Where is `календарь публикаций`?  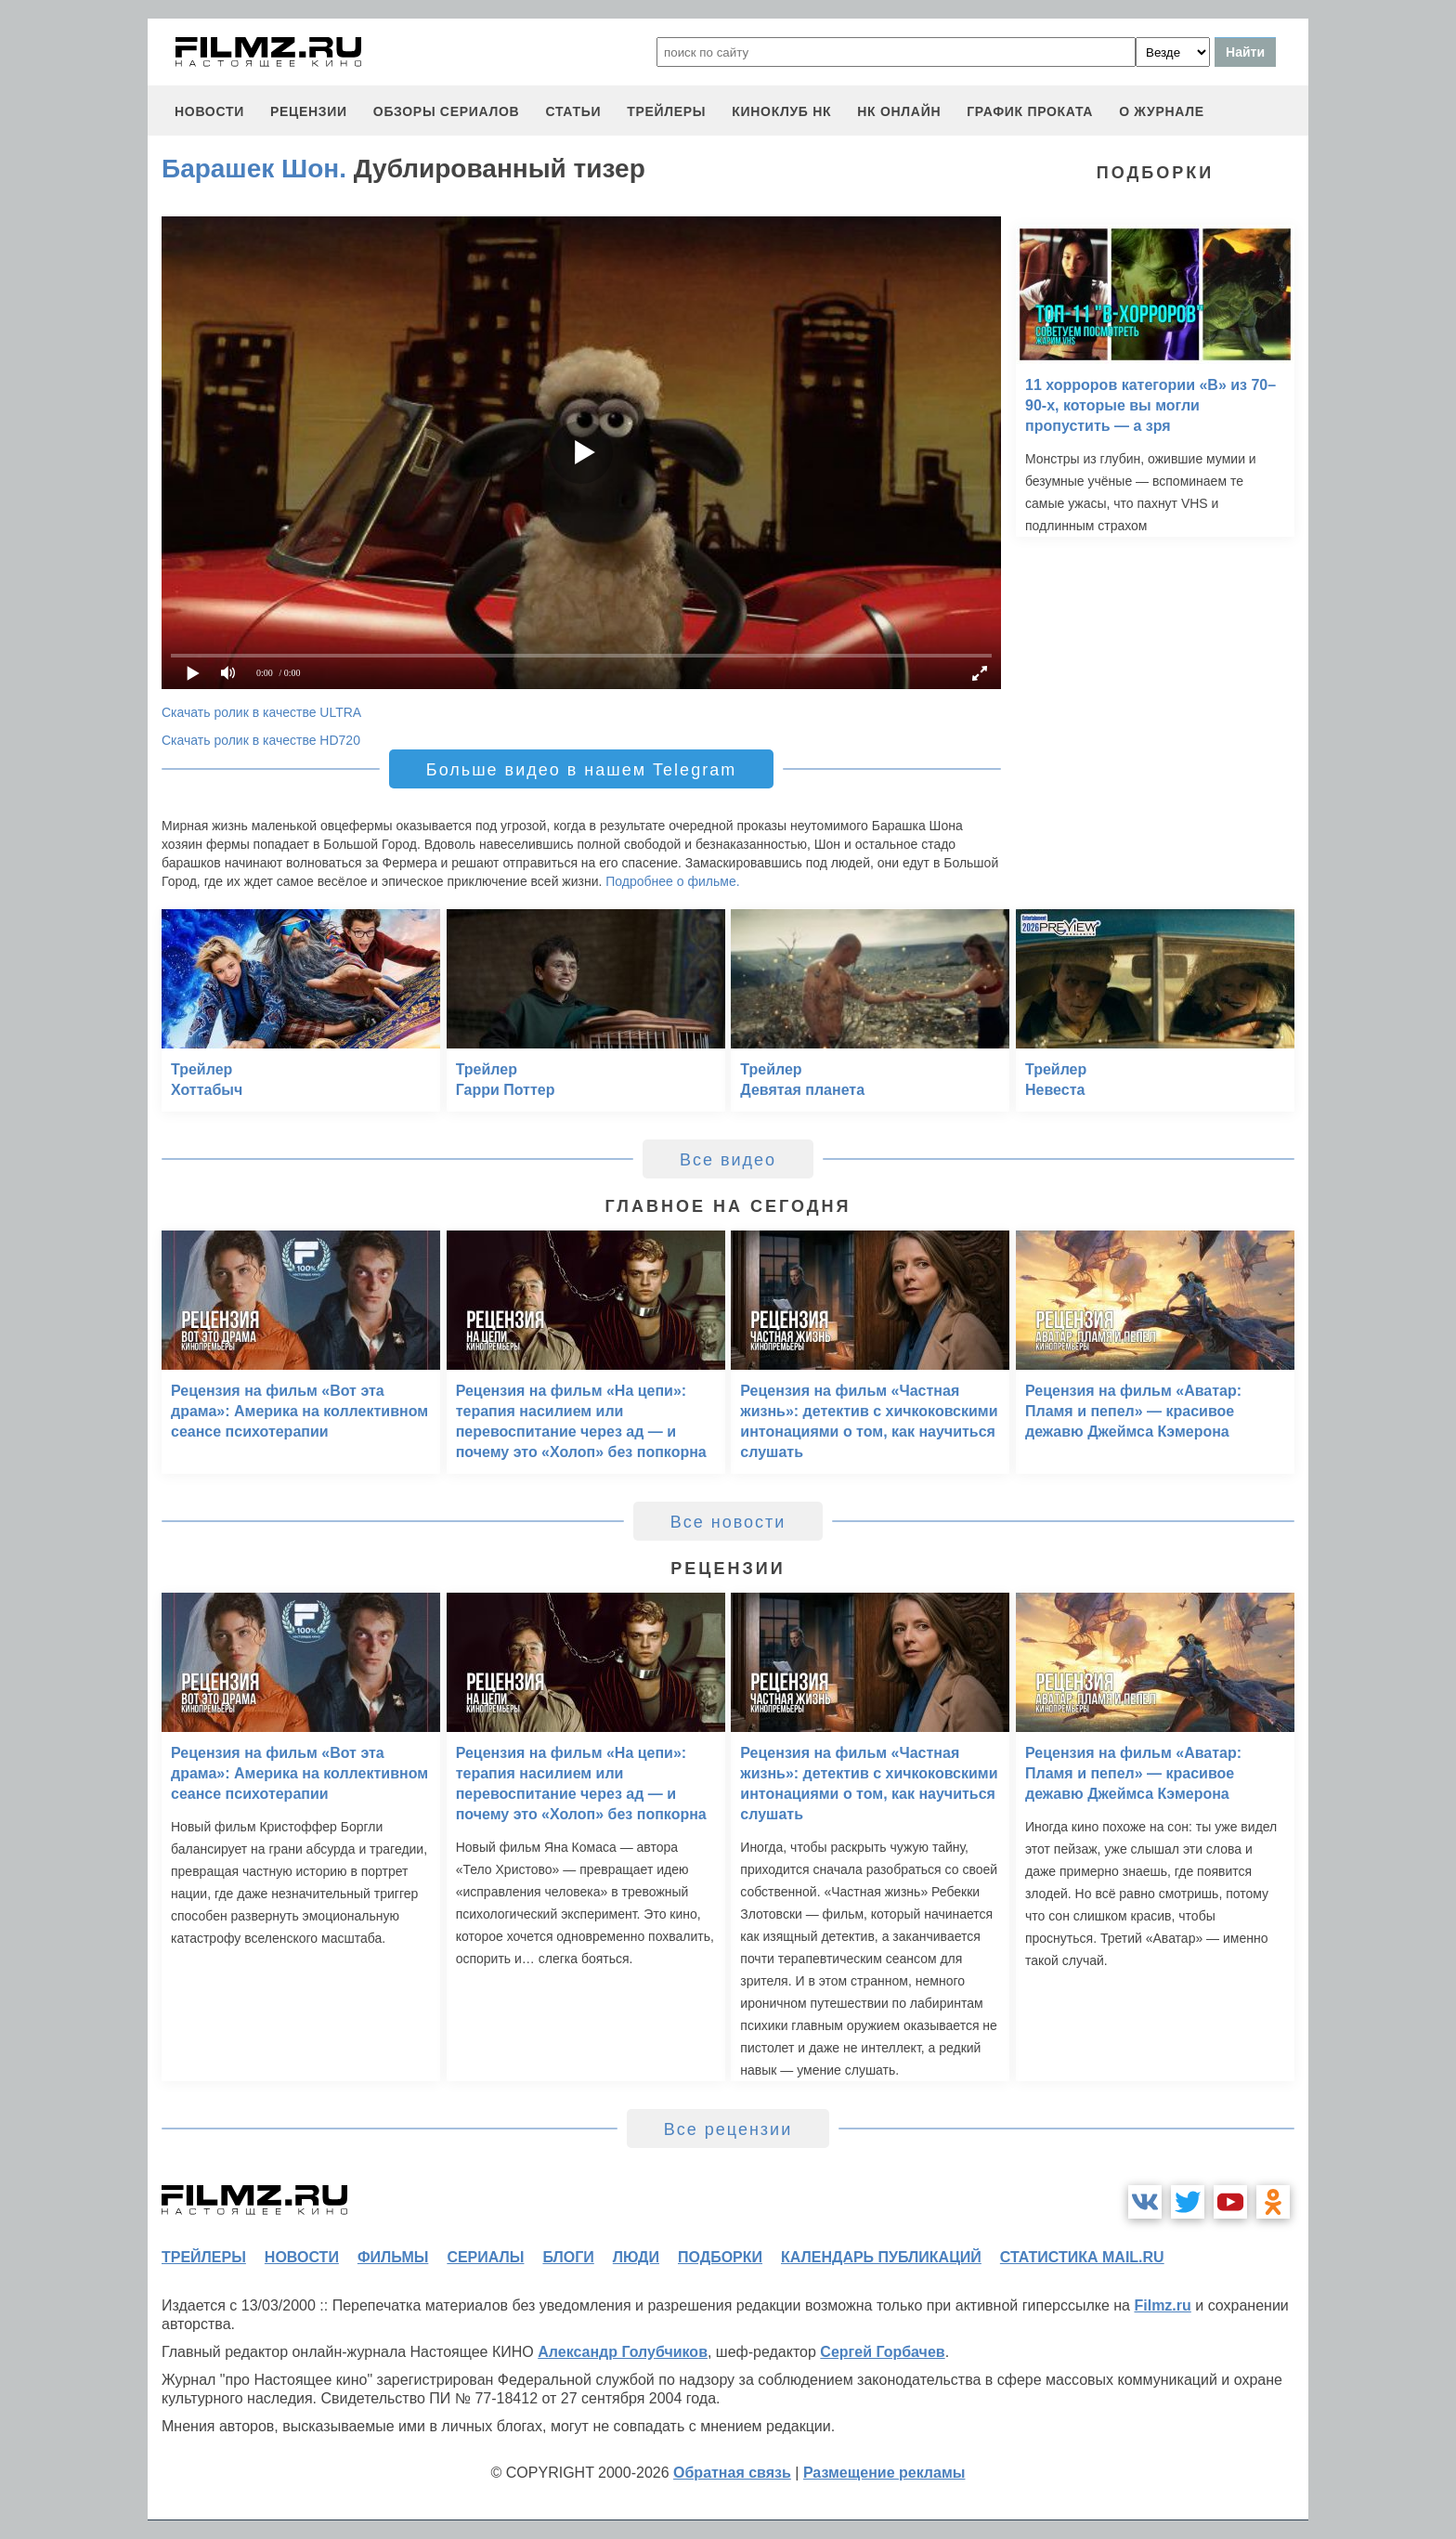
календарь публикаций is located at coordinates (881, 2257).